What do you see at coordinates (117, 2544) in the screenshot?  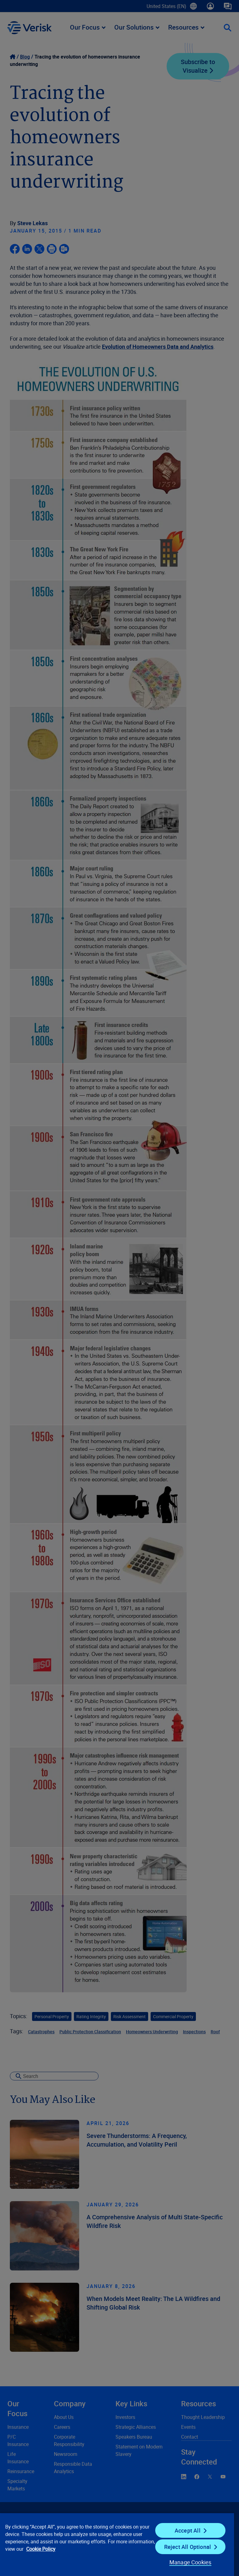 I see `[region]` at bounding box center [117, 2544].